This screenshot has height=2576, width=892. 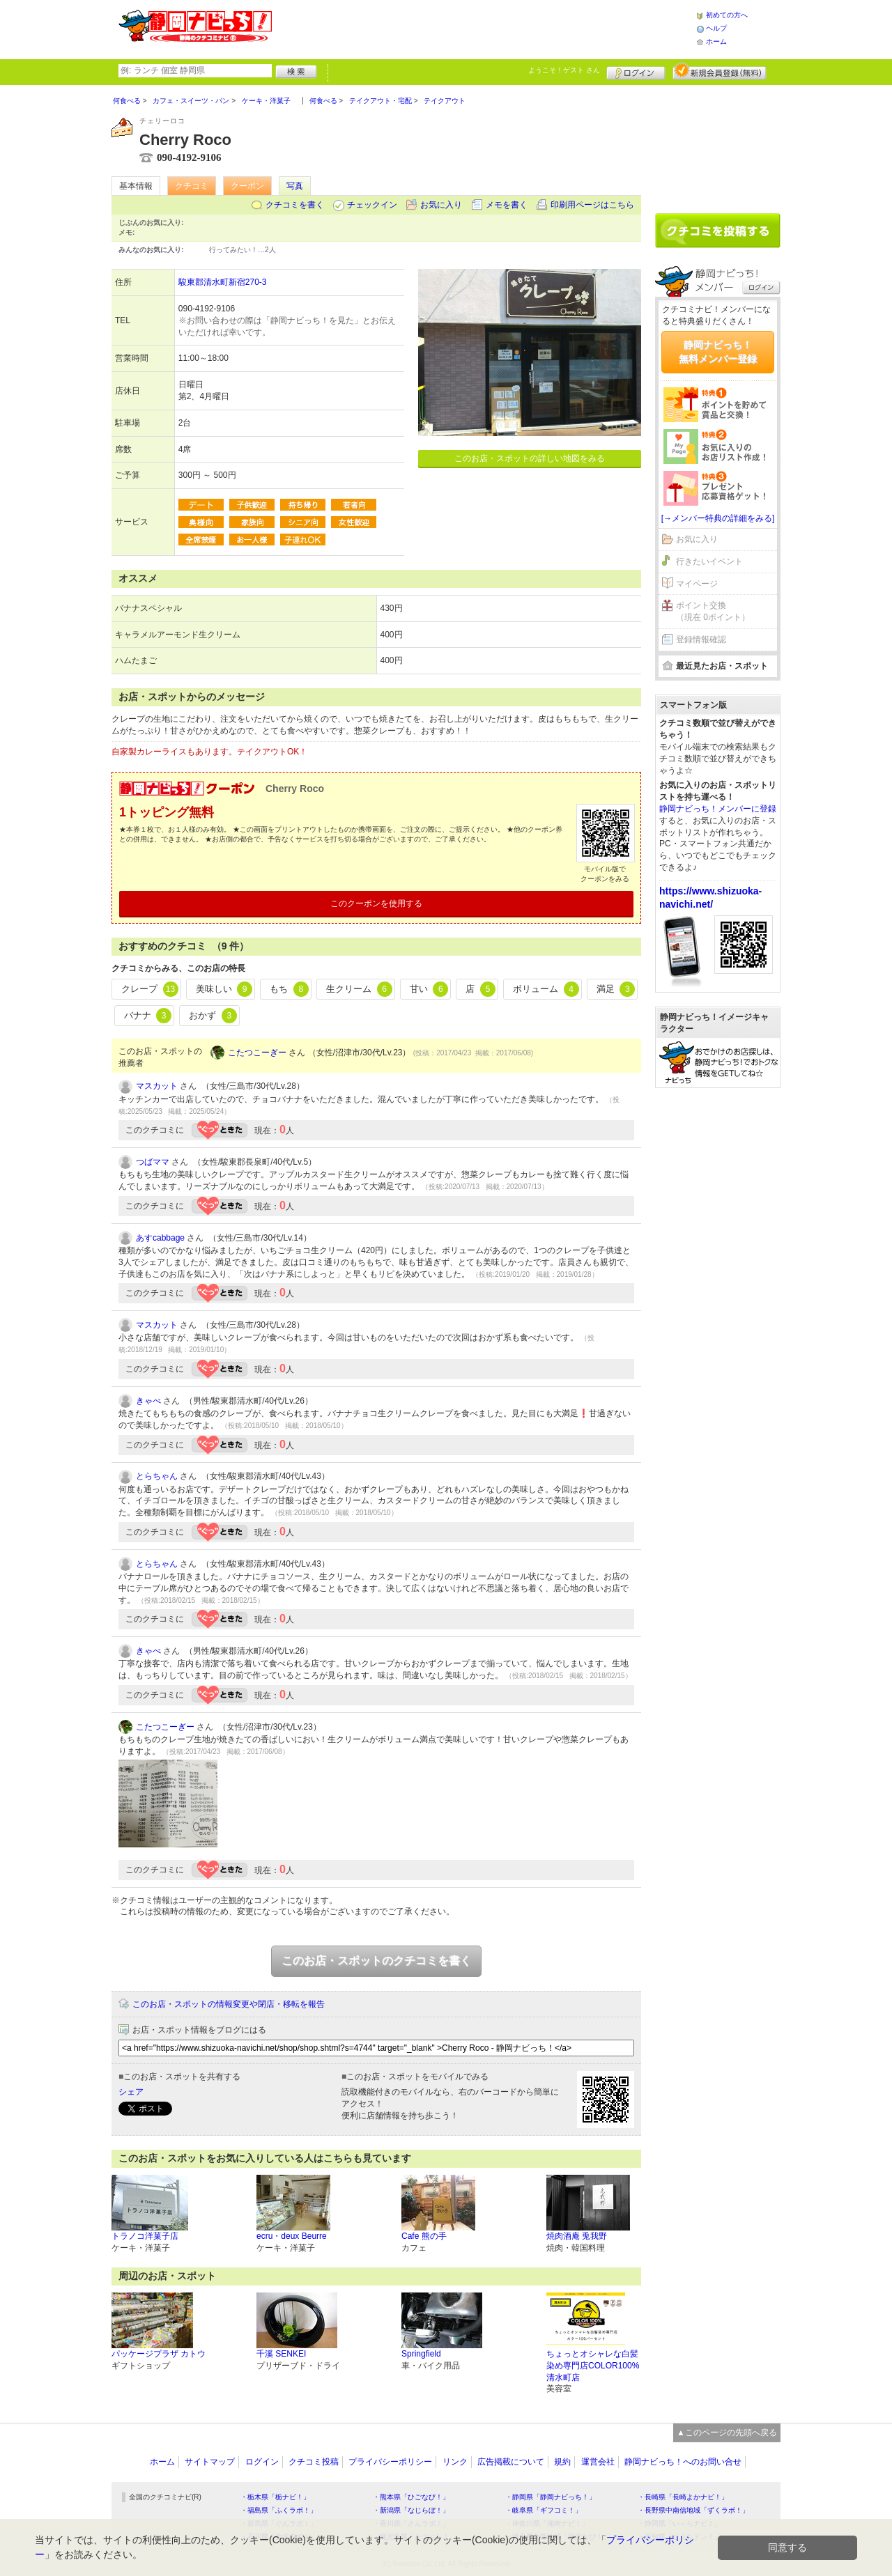 What do you see at coordinates (727, 2432) in the screenshot?
I see `▲このページの先頭へ戻る` at bounding box center [727, 2432].